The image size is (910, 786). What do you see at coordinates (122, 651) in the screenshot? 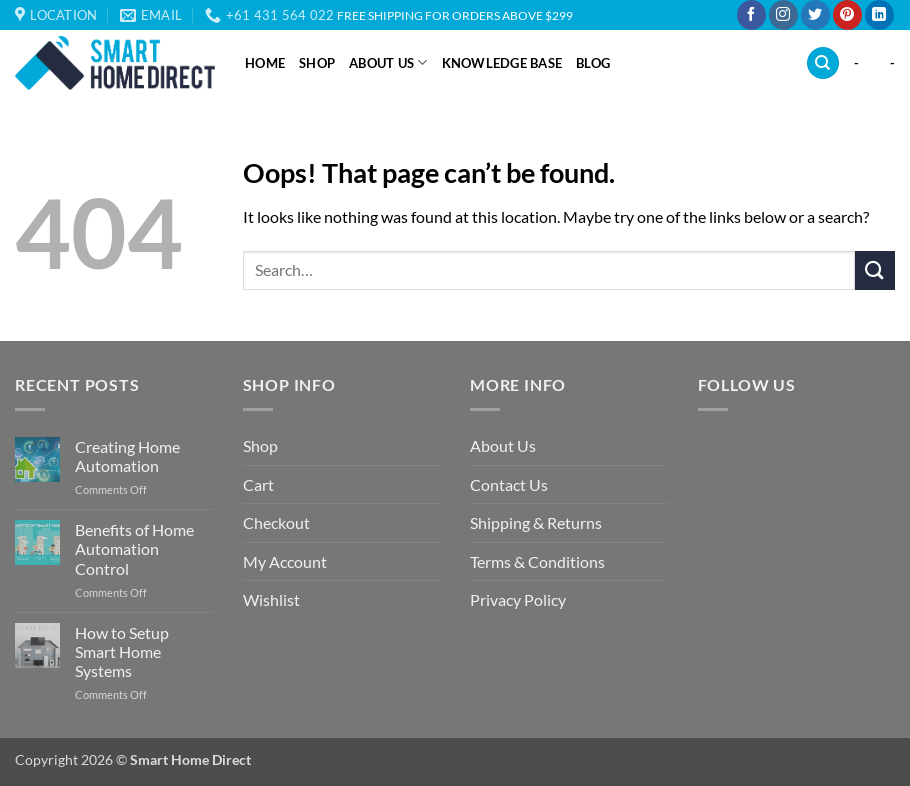
I see `How to Setup Smart Home Systems` at bounding box center [122, 651].